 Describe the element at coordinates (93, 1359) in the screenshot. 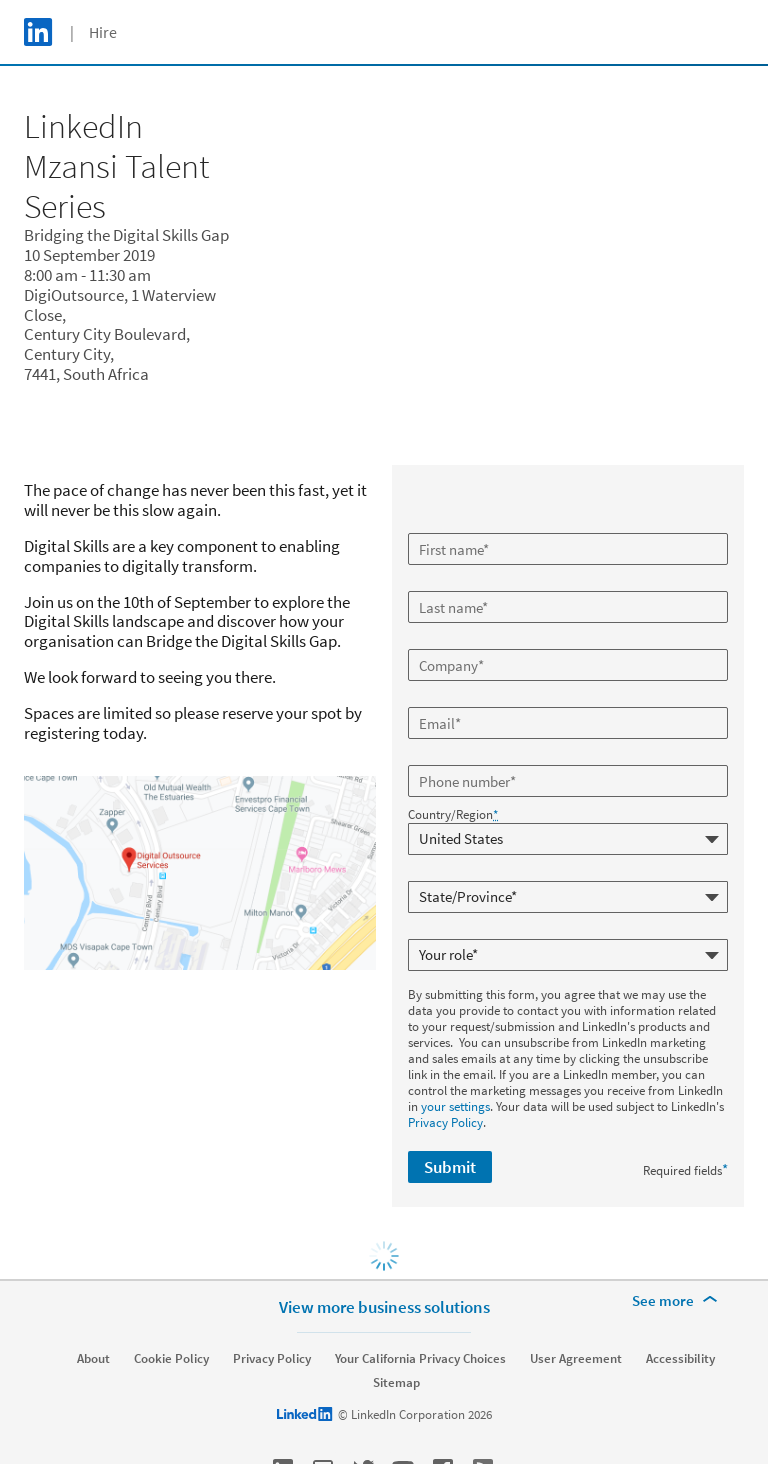

I see `About` at that location.